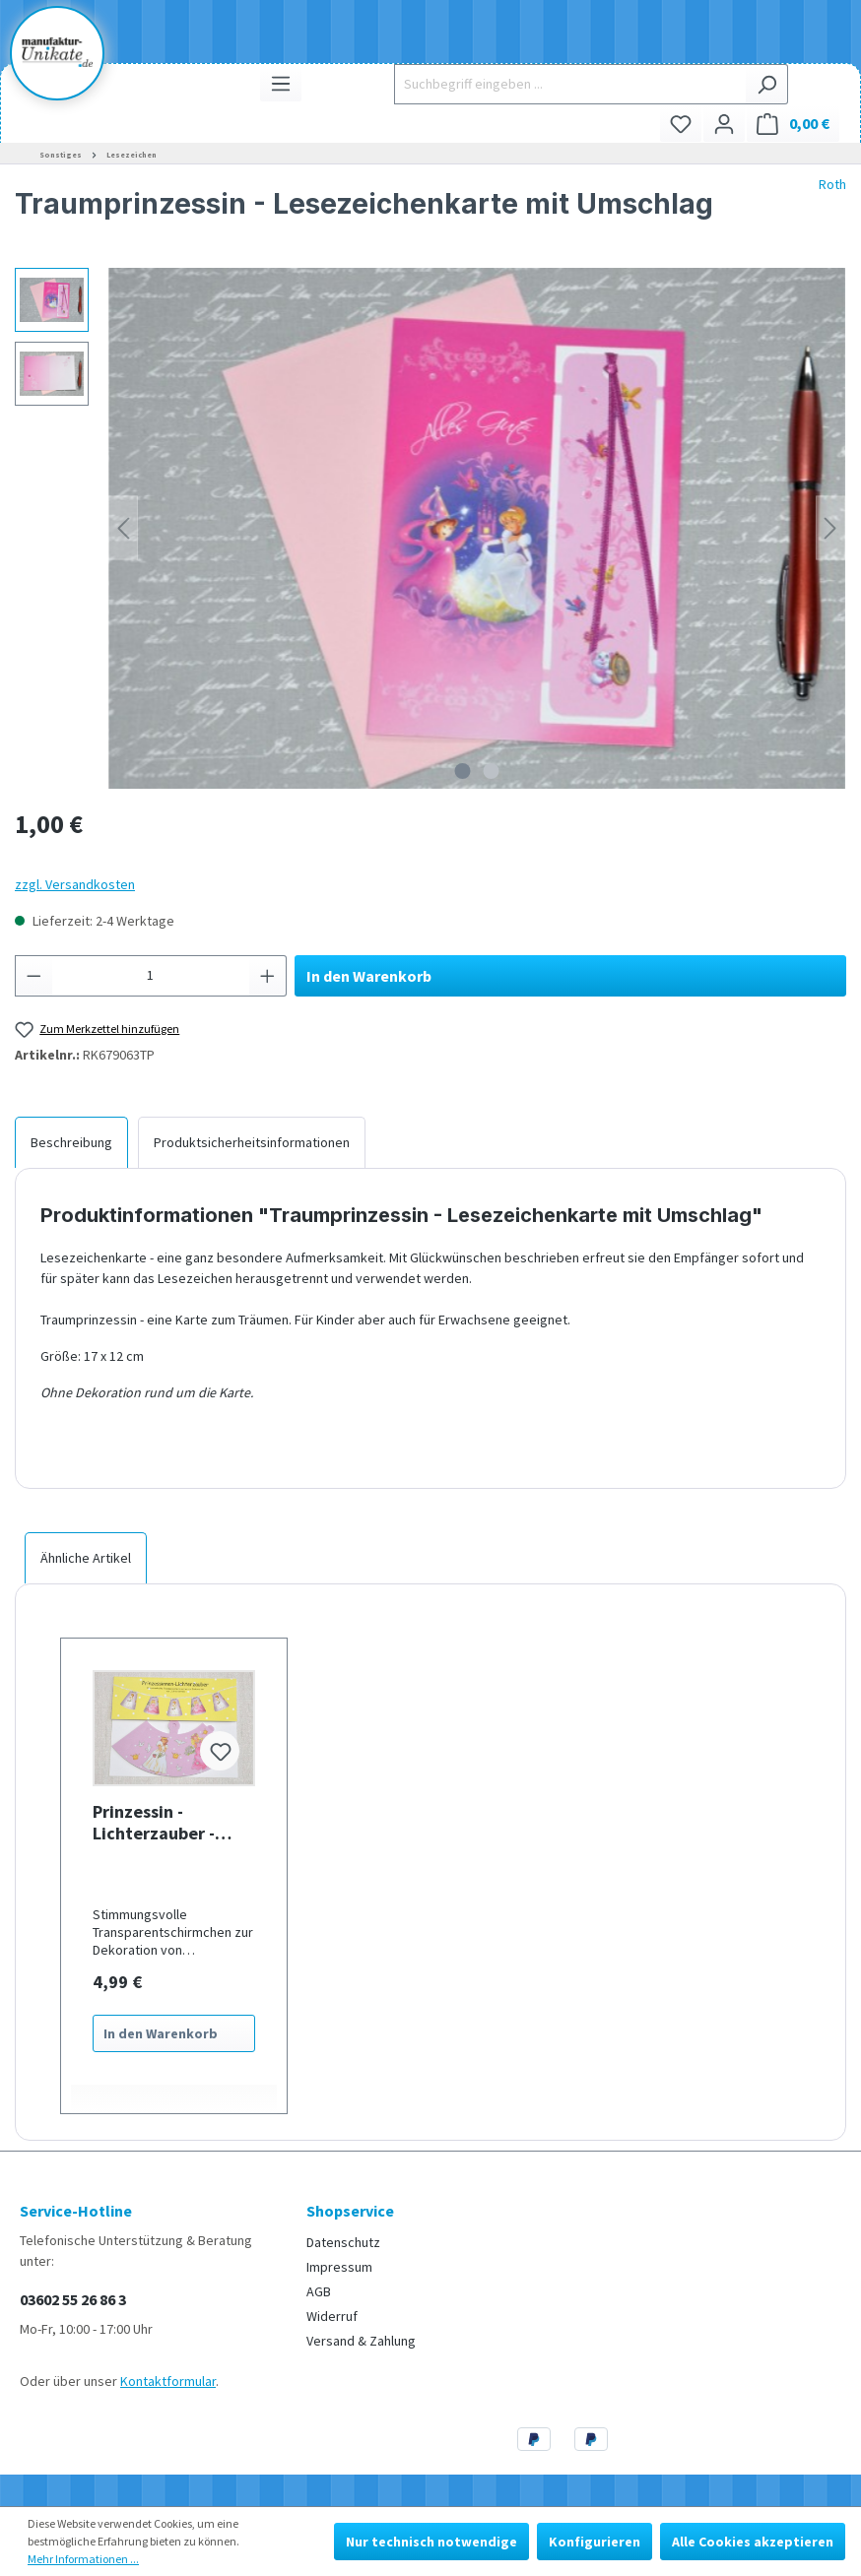 The width and height of the screenshot is (861, 2576). I want to click on [Suchen], so click(767, 84).